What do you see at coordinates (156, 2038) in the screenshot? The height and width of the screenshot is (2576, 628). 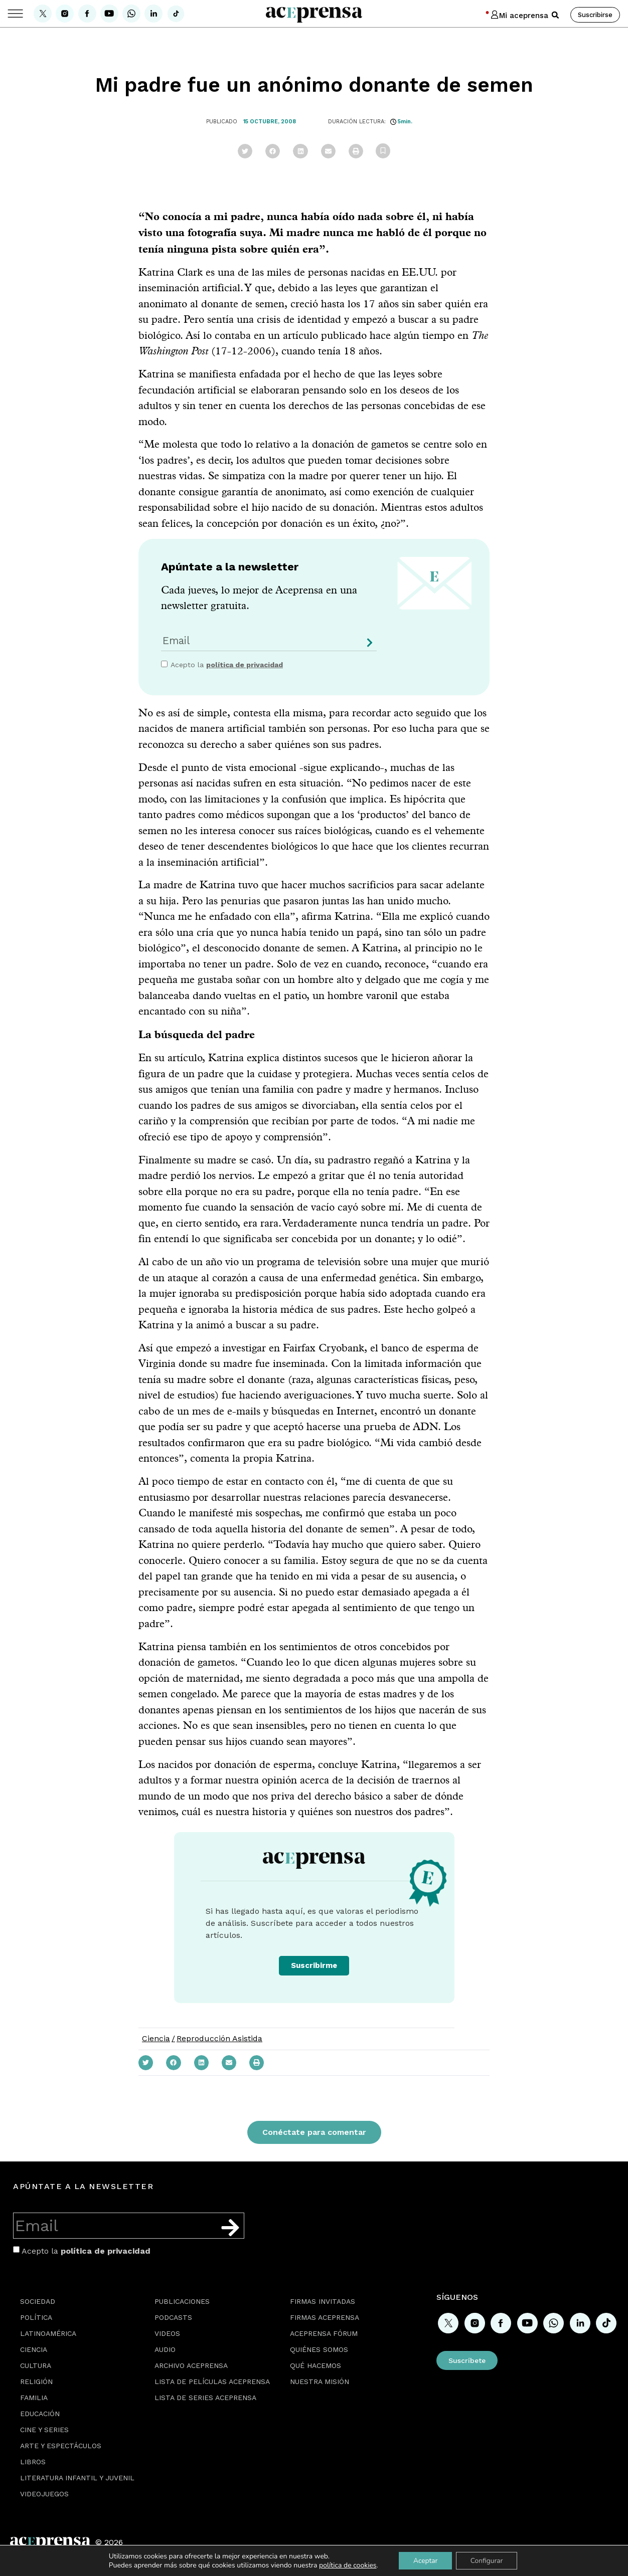 I see `Ciencia` at bounding box center [156, 2038].